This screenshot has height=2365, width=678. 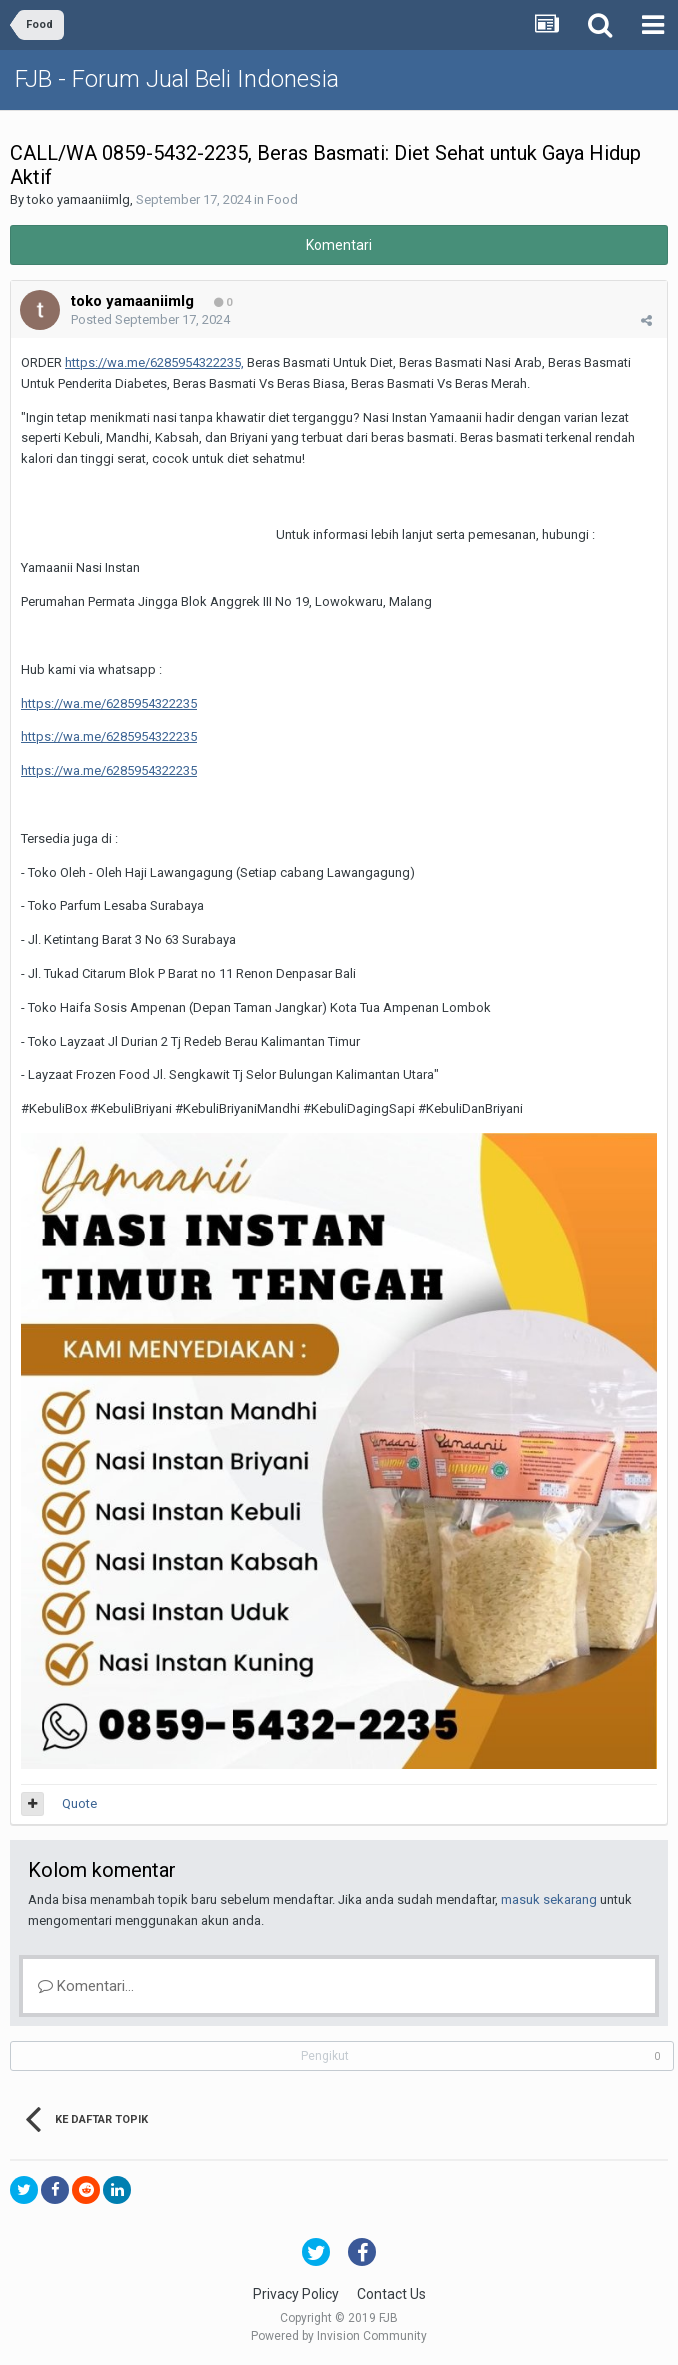 I want to click on Quote, so click(x=79, y=1803).